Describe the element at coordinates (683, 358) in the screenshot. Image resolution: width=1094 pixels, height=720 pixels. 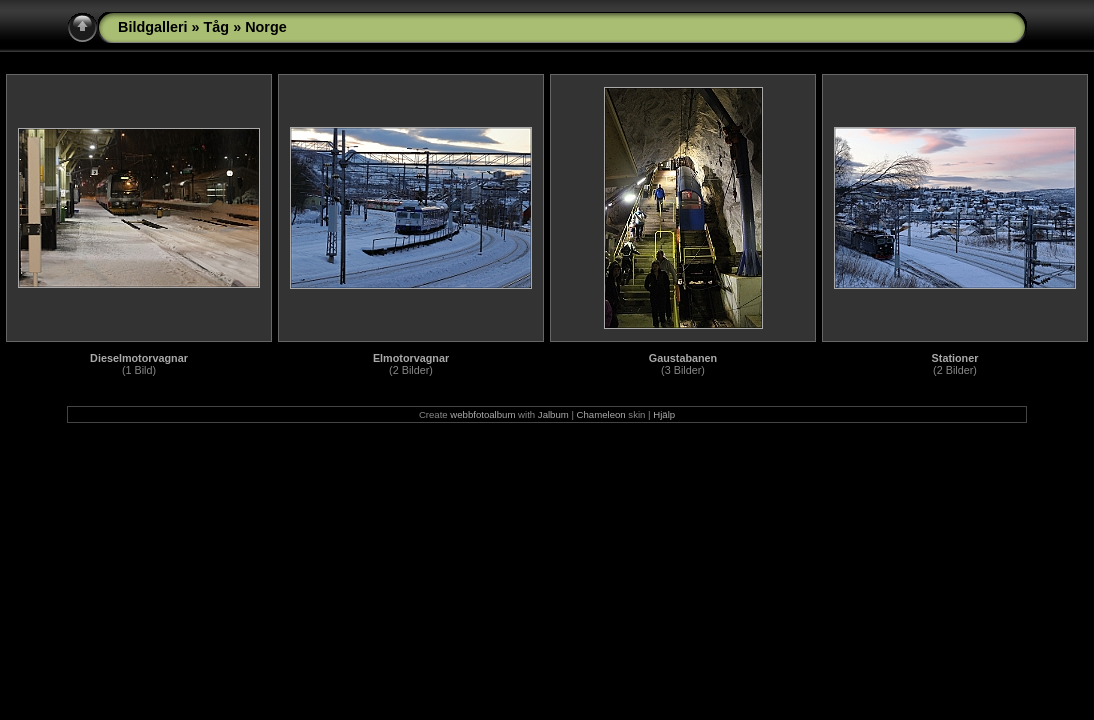
I see `Gaustabanen` at that location.